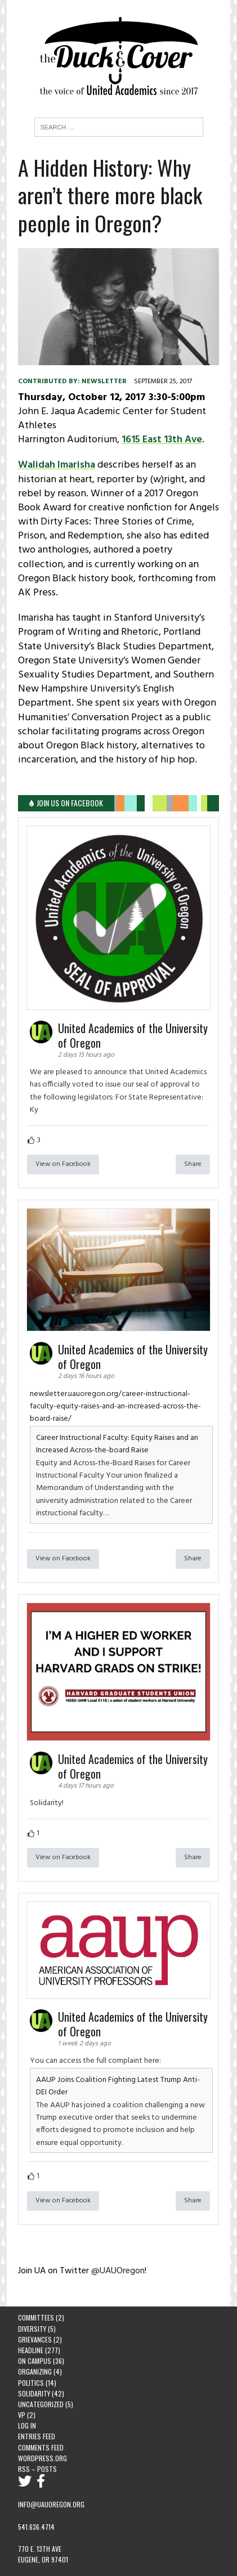 The width and height of the screenshot is (237, 2576). What do you see at coordinates (193, 1164) in the screenshot?
I see `Share` at bounding box center [193, 1164].